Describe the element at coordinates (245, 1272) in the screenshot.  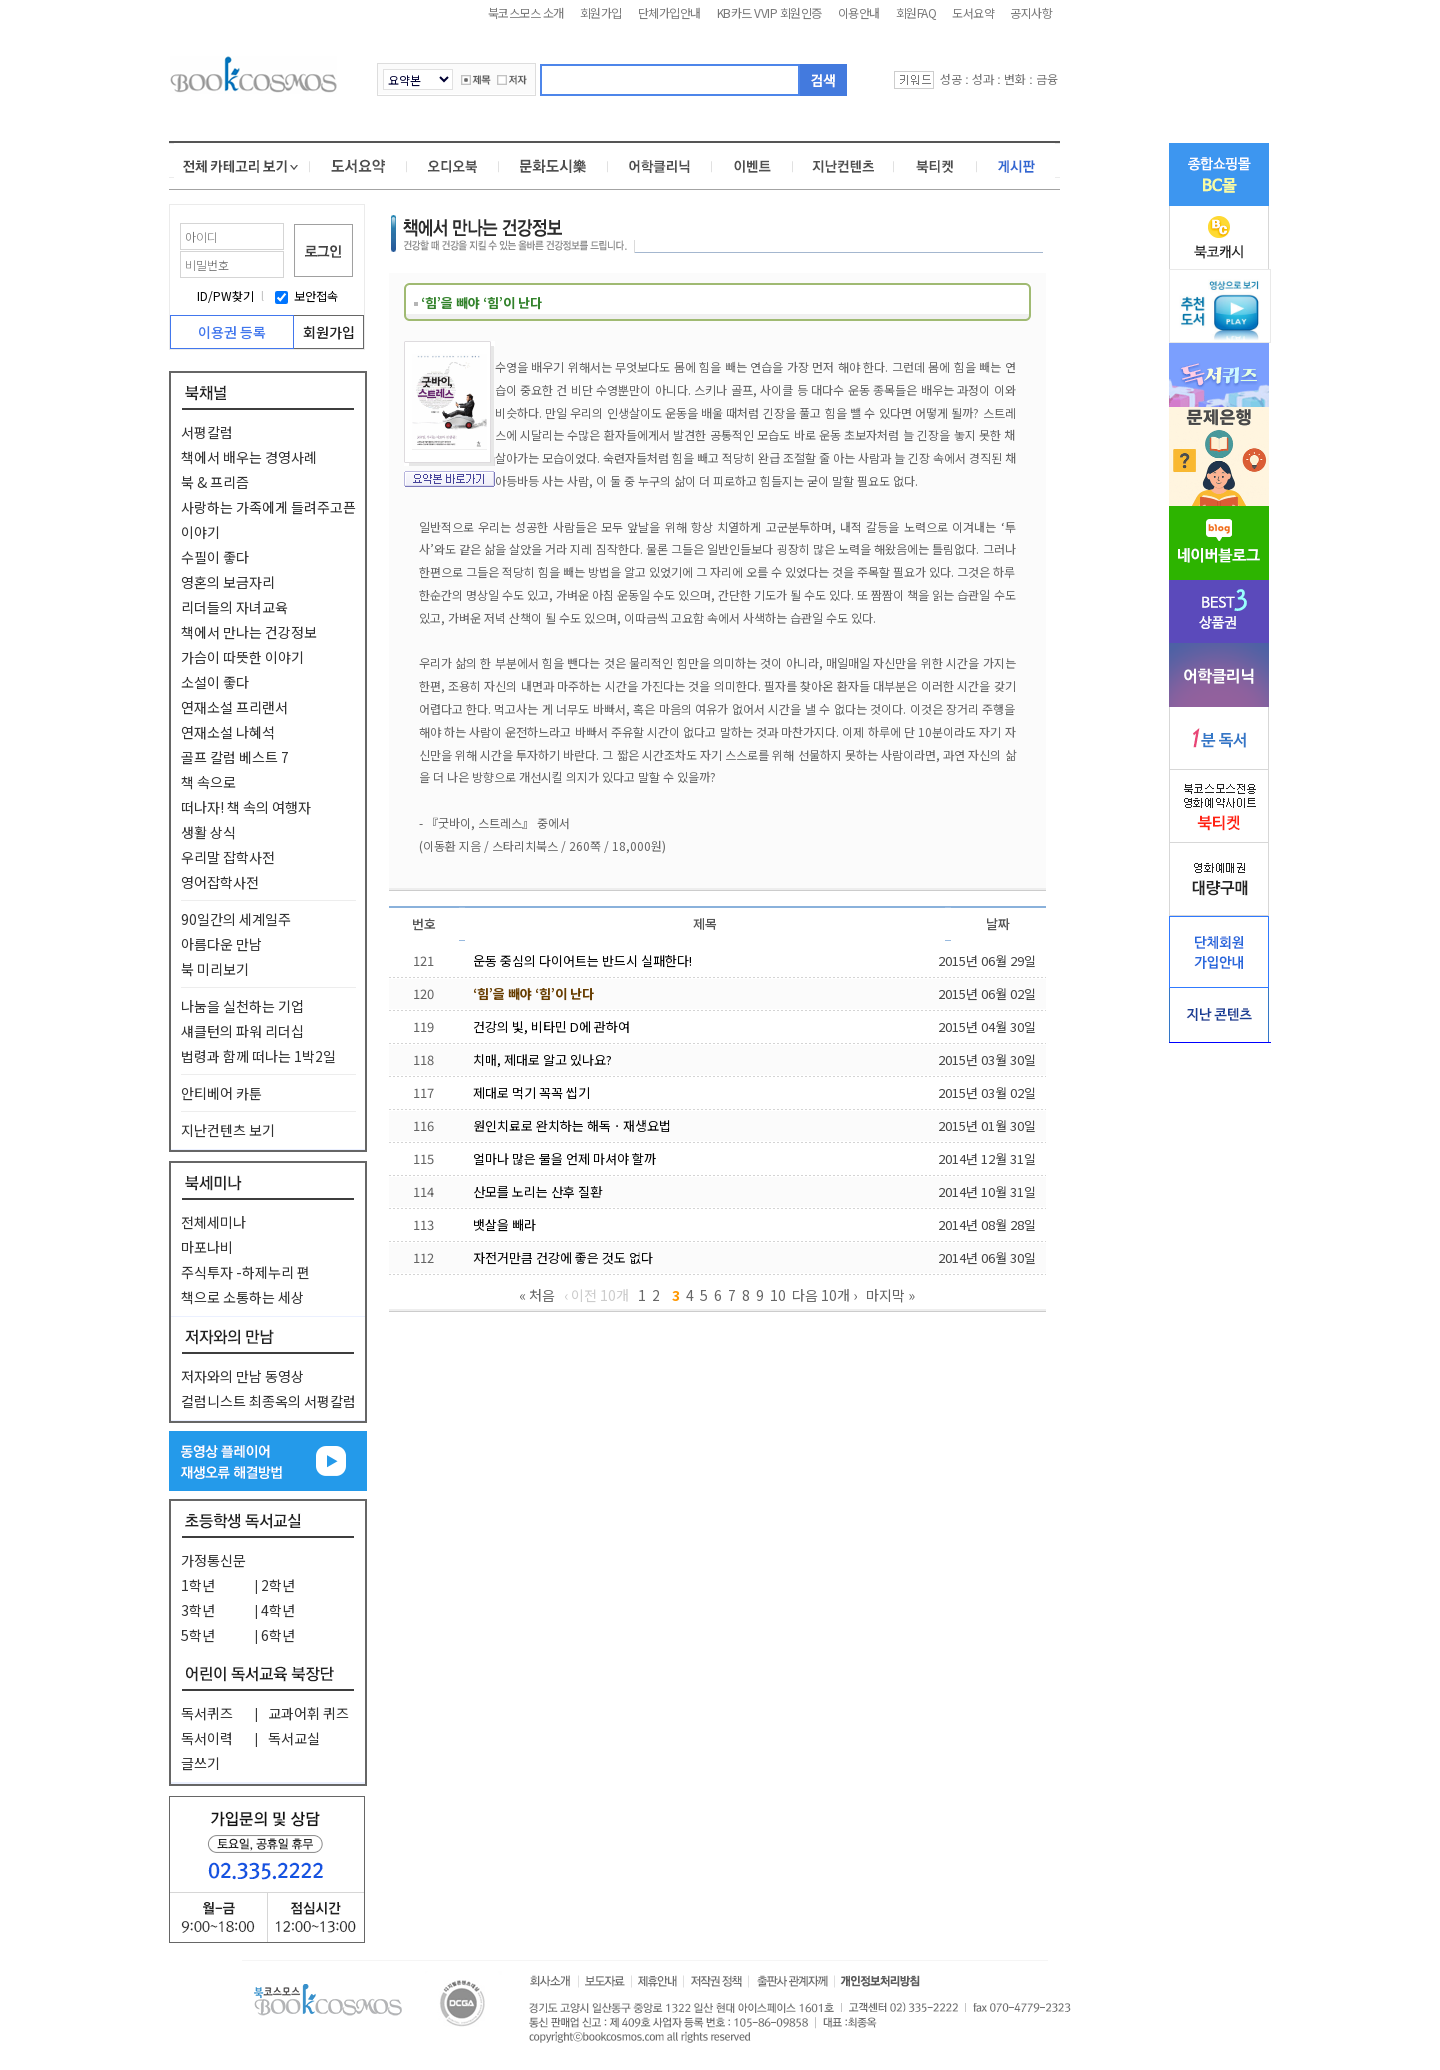
I see `주식투자 -하제누리 편` at that location.